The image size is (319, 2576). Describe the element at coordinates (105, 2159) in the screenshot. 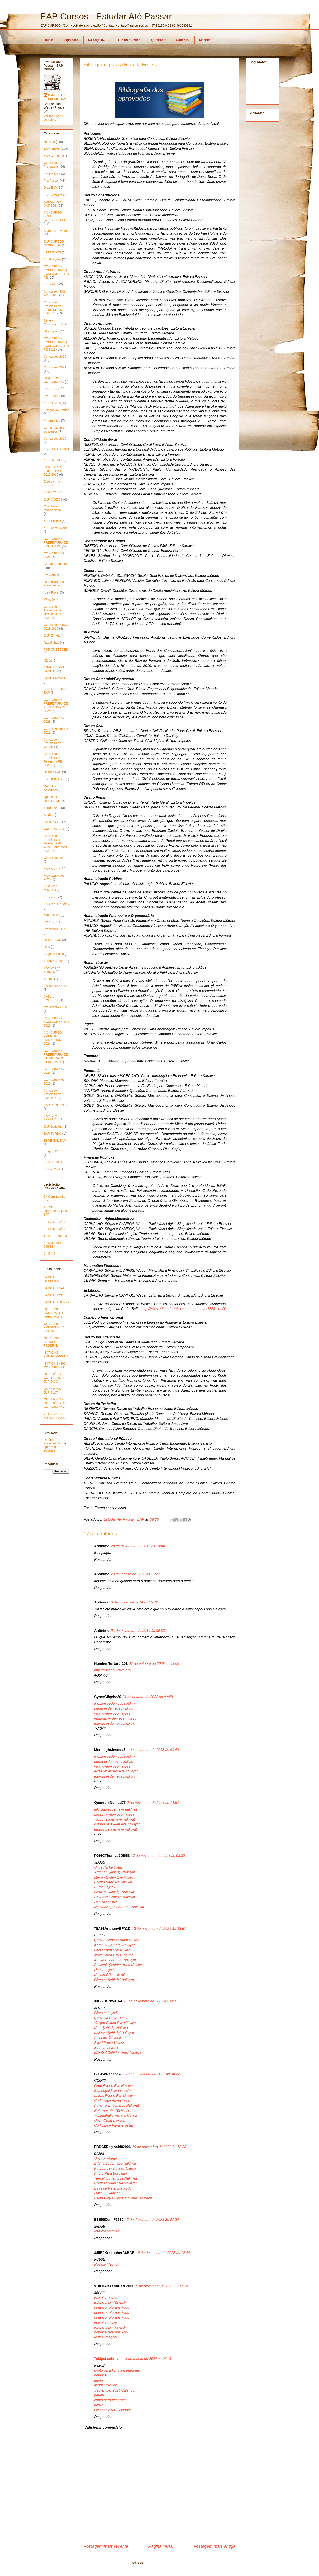

I see `Ünye Kurtarıcı` at that location.